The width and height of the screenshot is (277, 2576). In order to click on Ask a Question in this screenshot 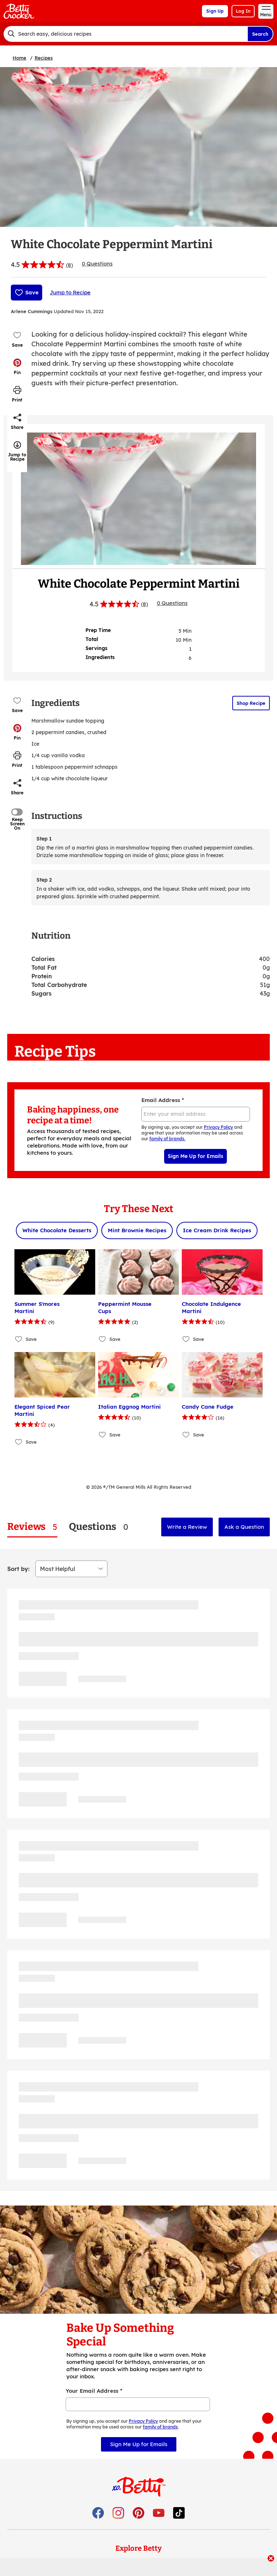, I will do `click(244, 1526)`.